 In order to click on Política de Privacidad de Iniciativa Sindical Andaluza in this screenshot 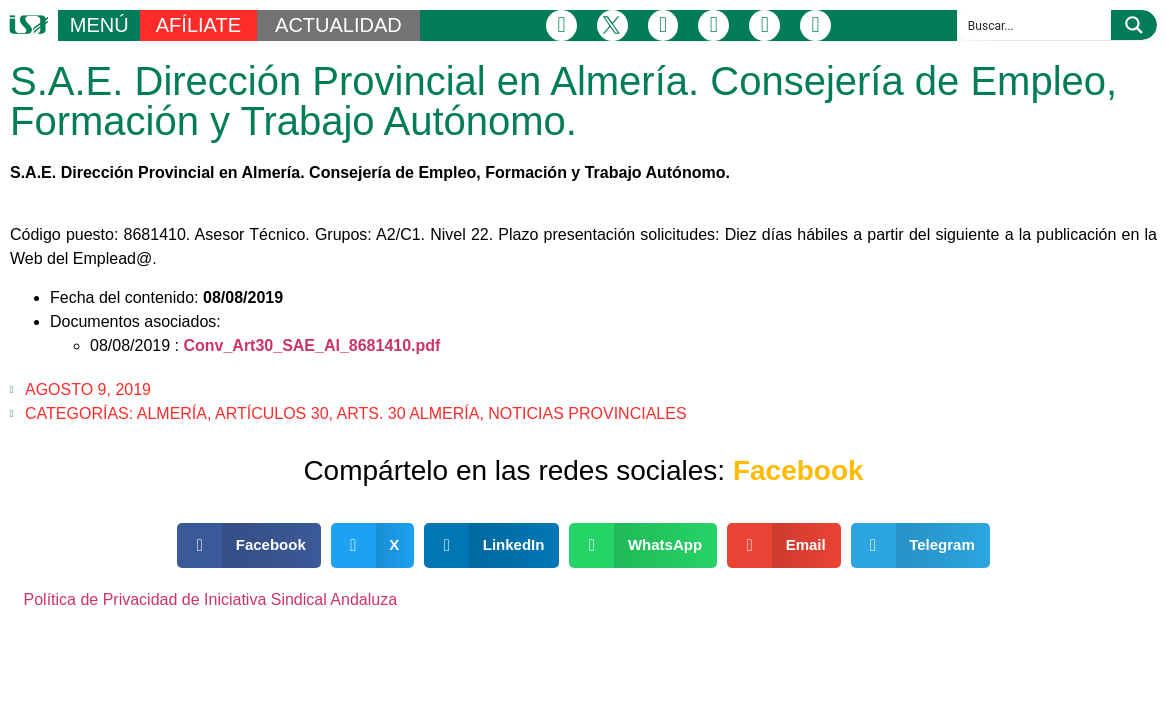, I will do `click(211, 599)`.